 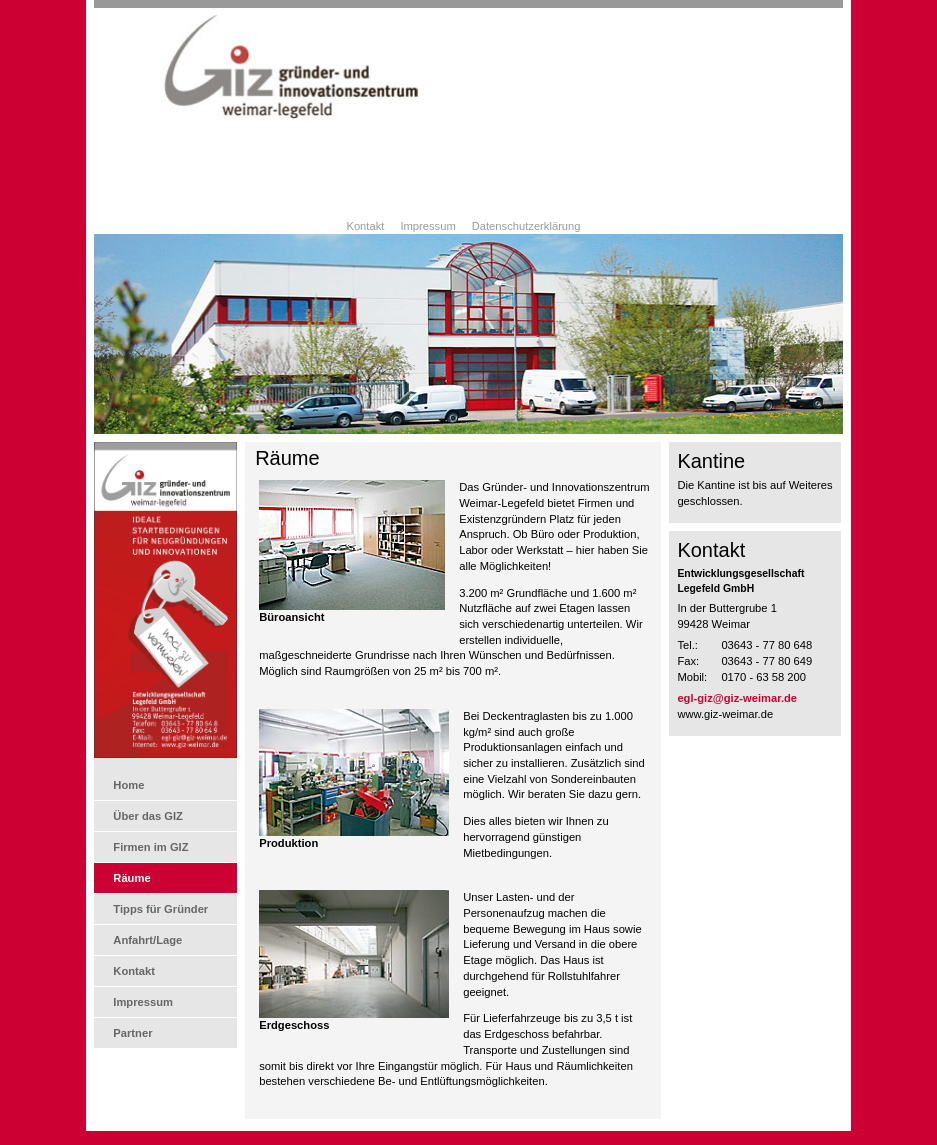 What do you see at coordinates (526, 226) in the screenshot?
I see `Datenschutzerklärung` at bounding box center [526, 226].